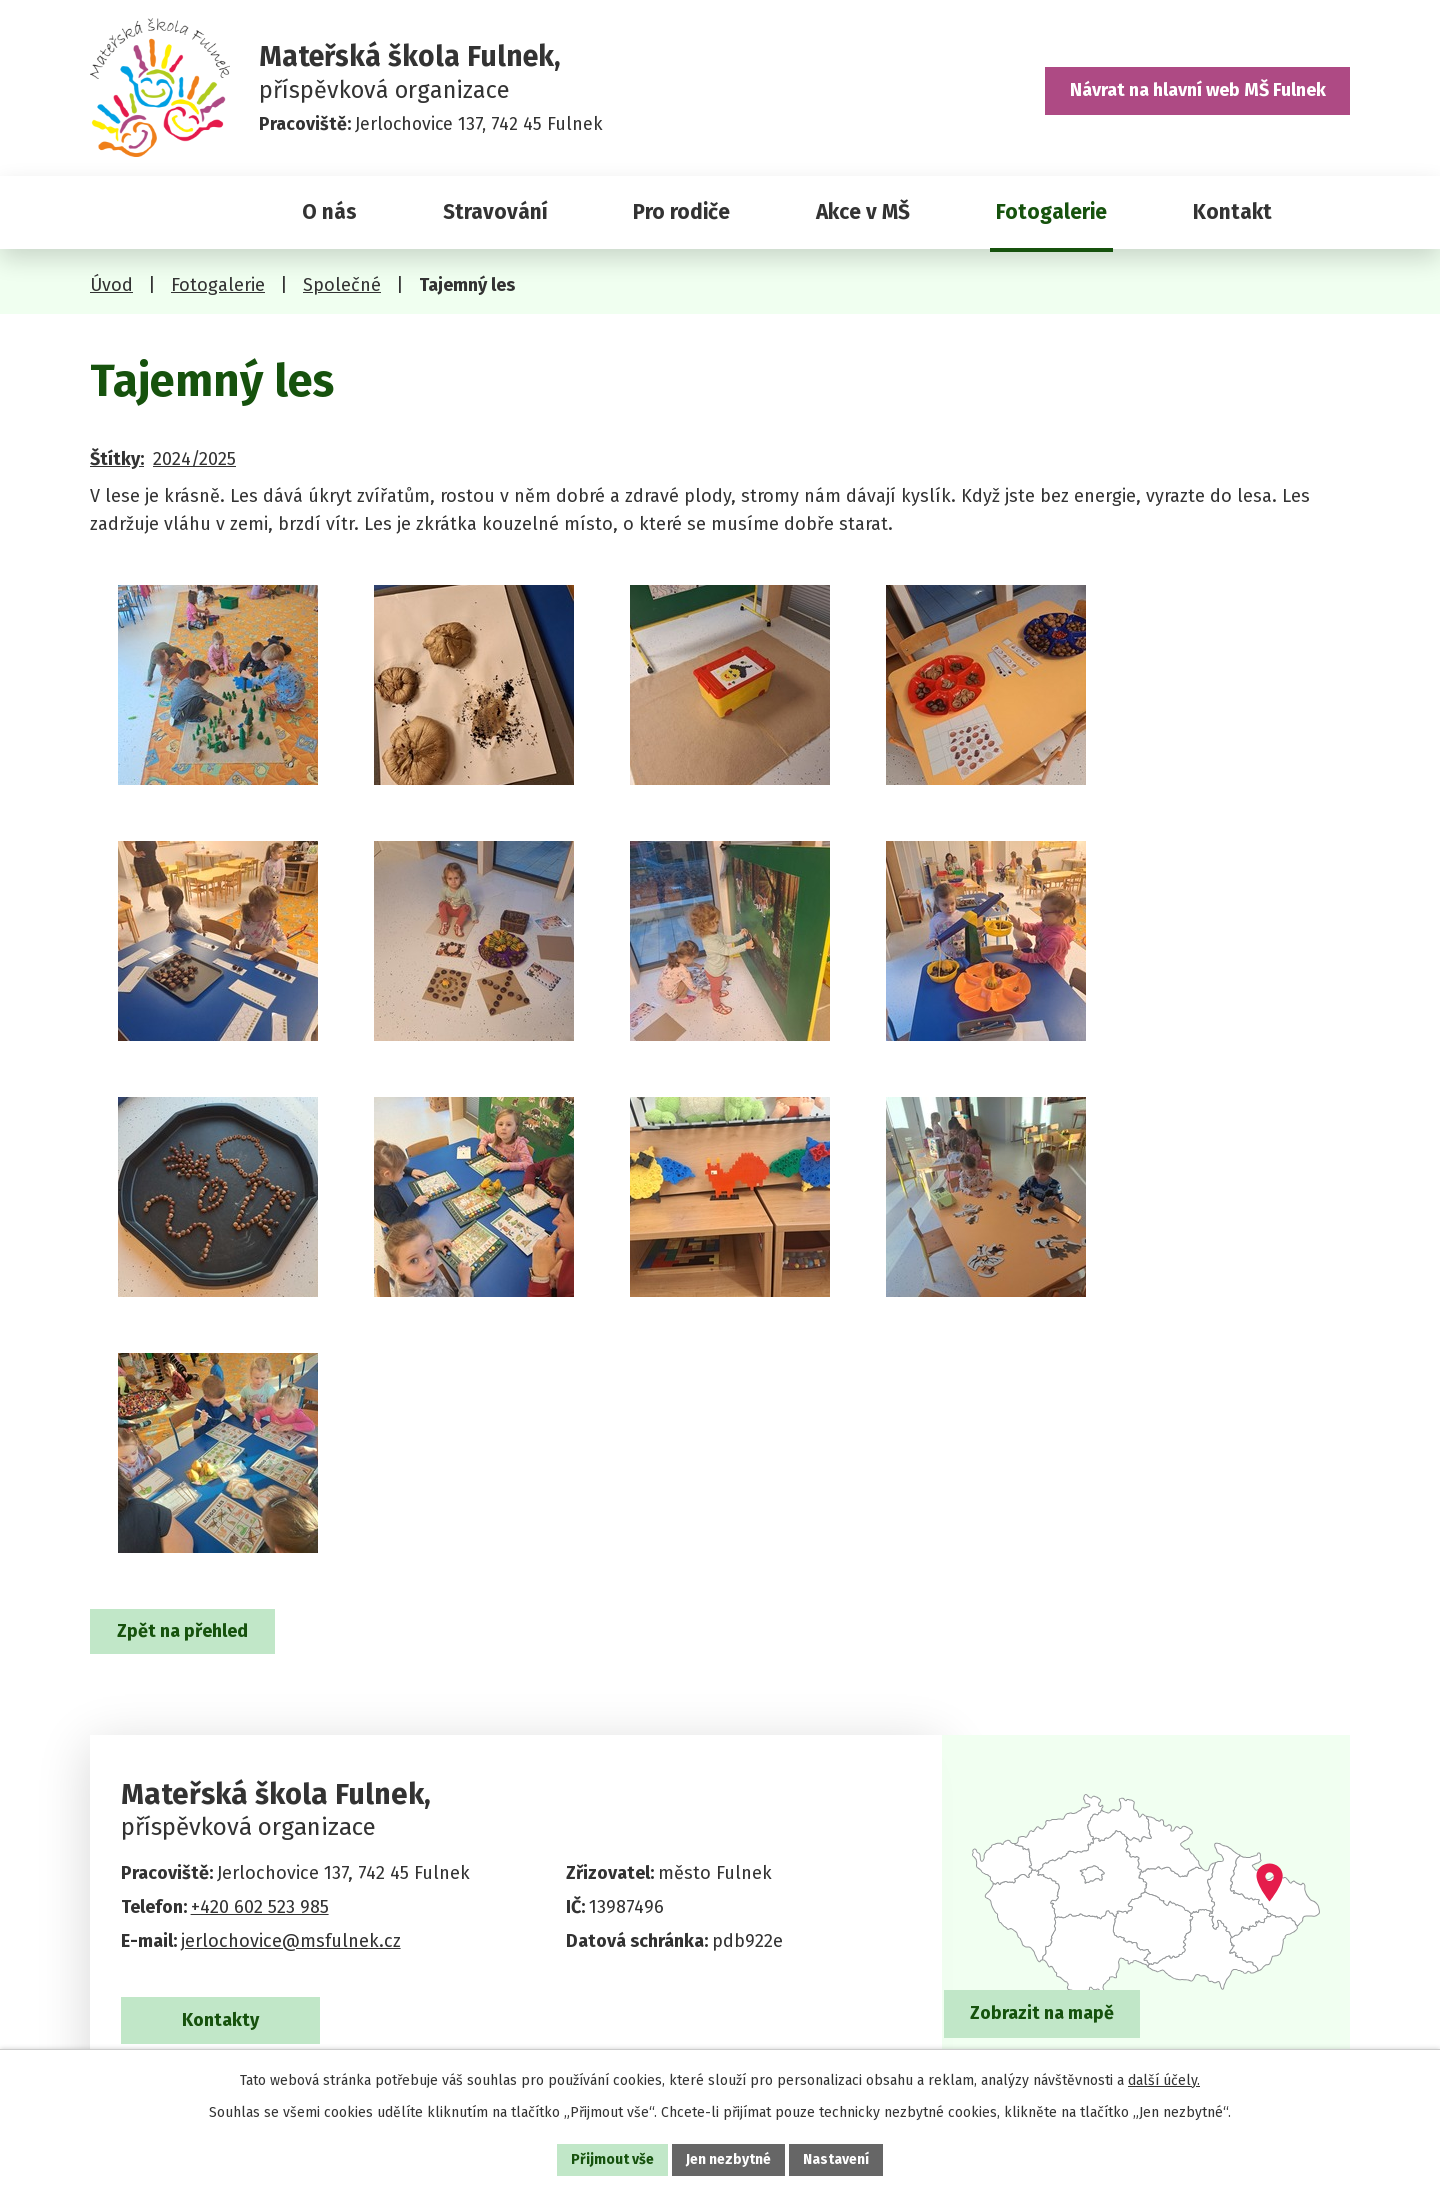 The height and width of the screenshot is (2195, 1440). What do you see at coordinates (681, 212) in the screenshot?
I see `Pro rodiče` at bounding box center [681, 212].